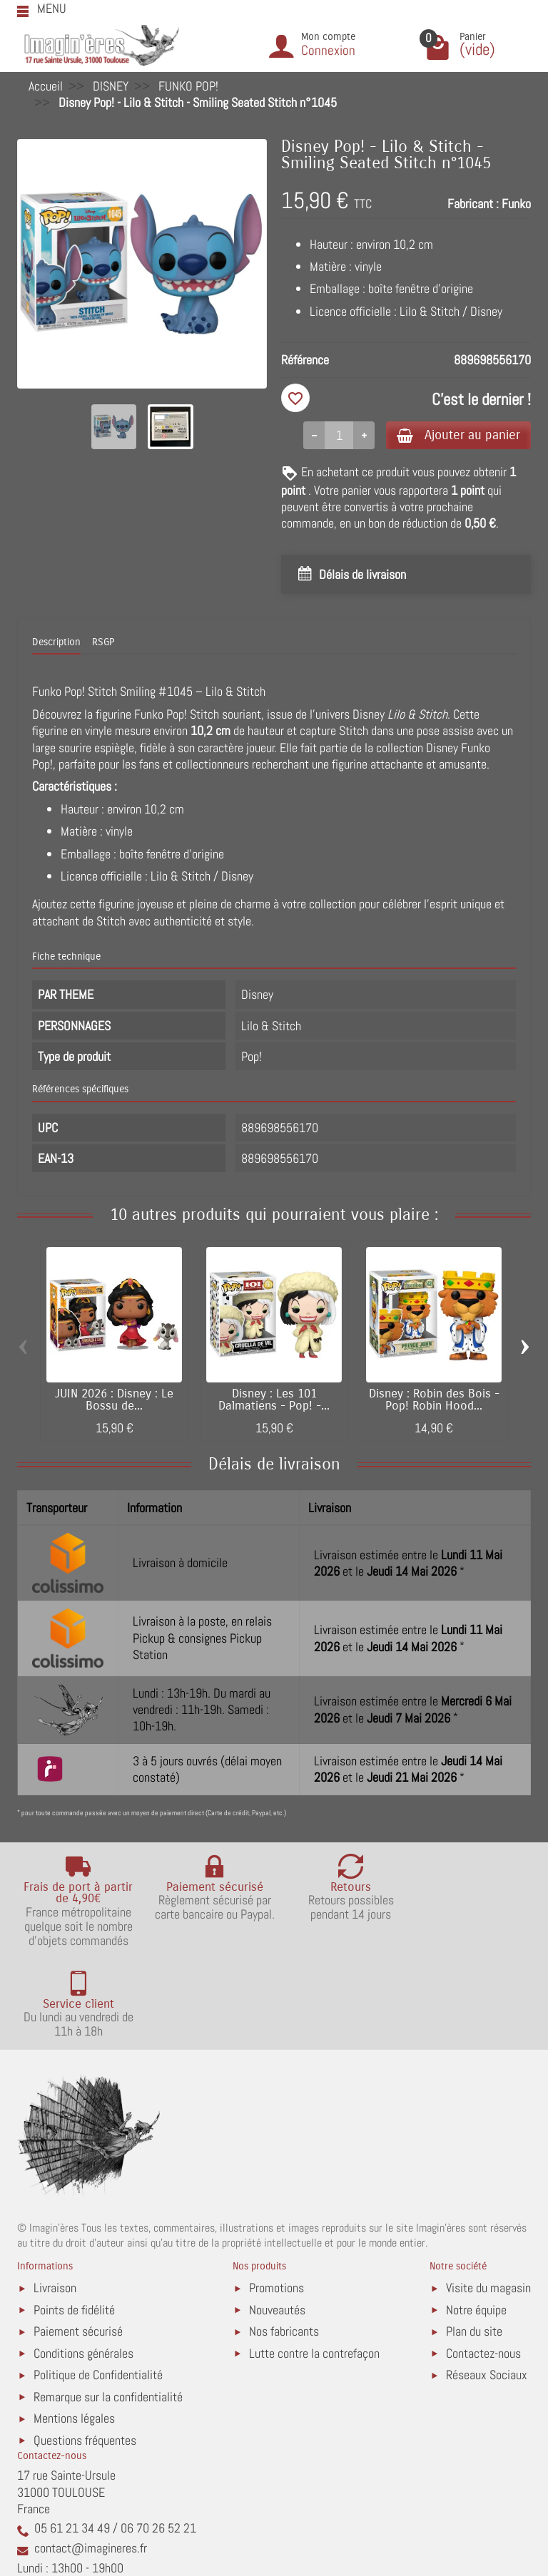  What do you see at coordinates (488, 2198) in the screenshot?
I see `Visite du magasin` at bounding box center [488, 2198].